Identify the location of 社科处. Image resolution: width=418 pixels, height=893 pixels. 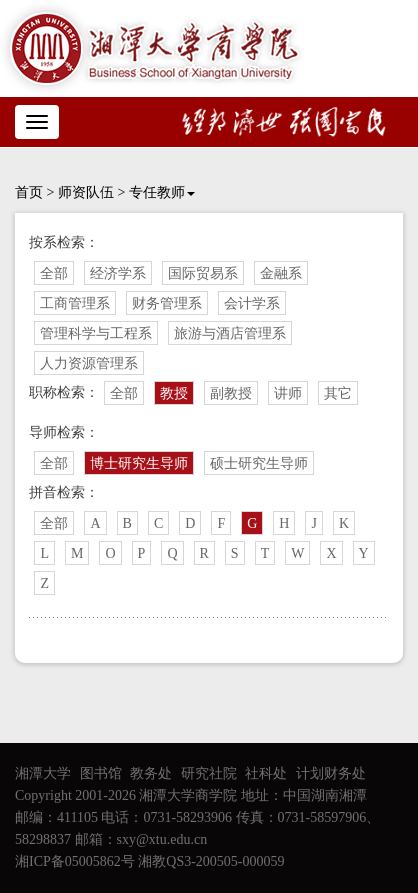
(266, 773).